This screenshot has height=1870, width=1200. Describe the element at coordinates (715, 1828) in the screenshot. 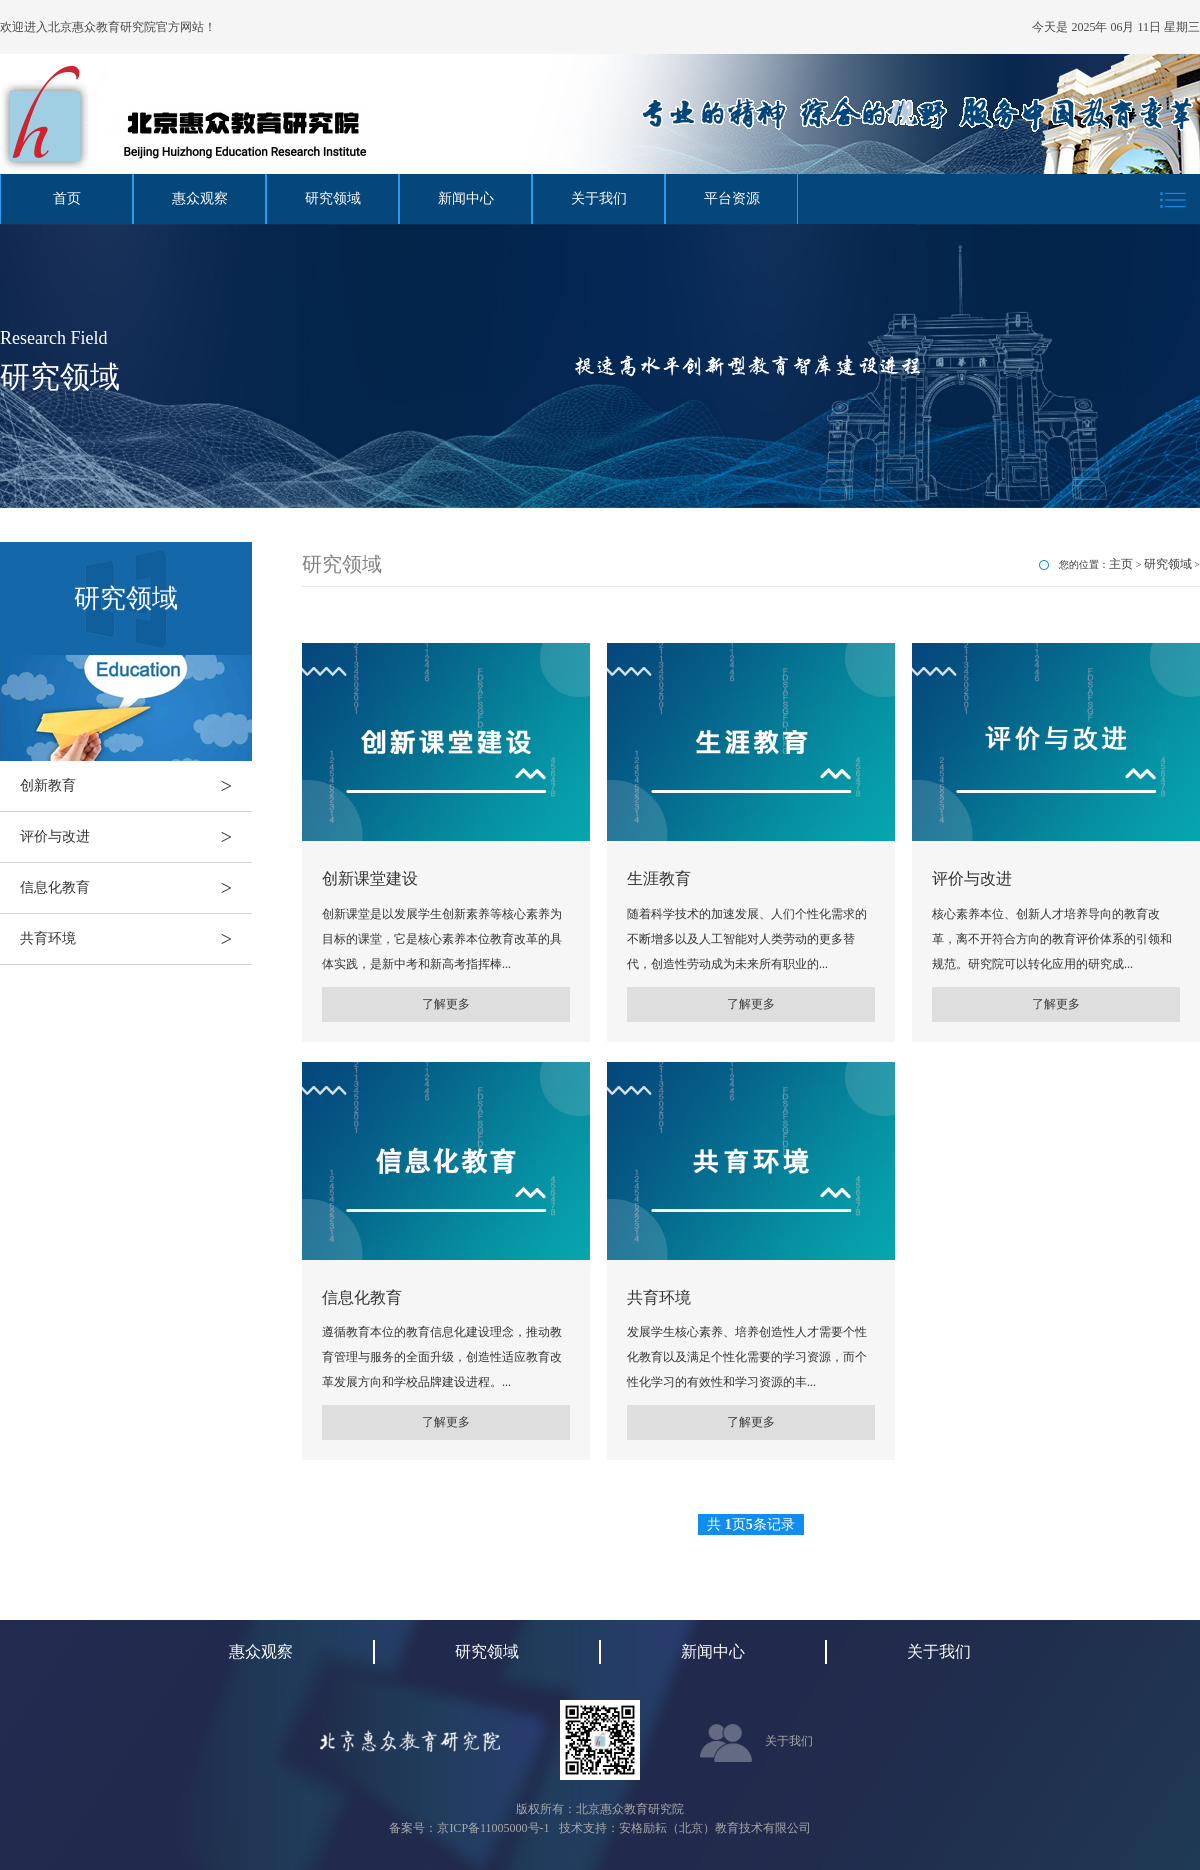

I see `安格励耘（北京）教育技术有限公司` at that location.